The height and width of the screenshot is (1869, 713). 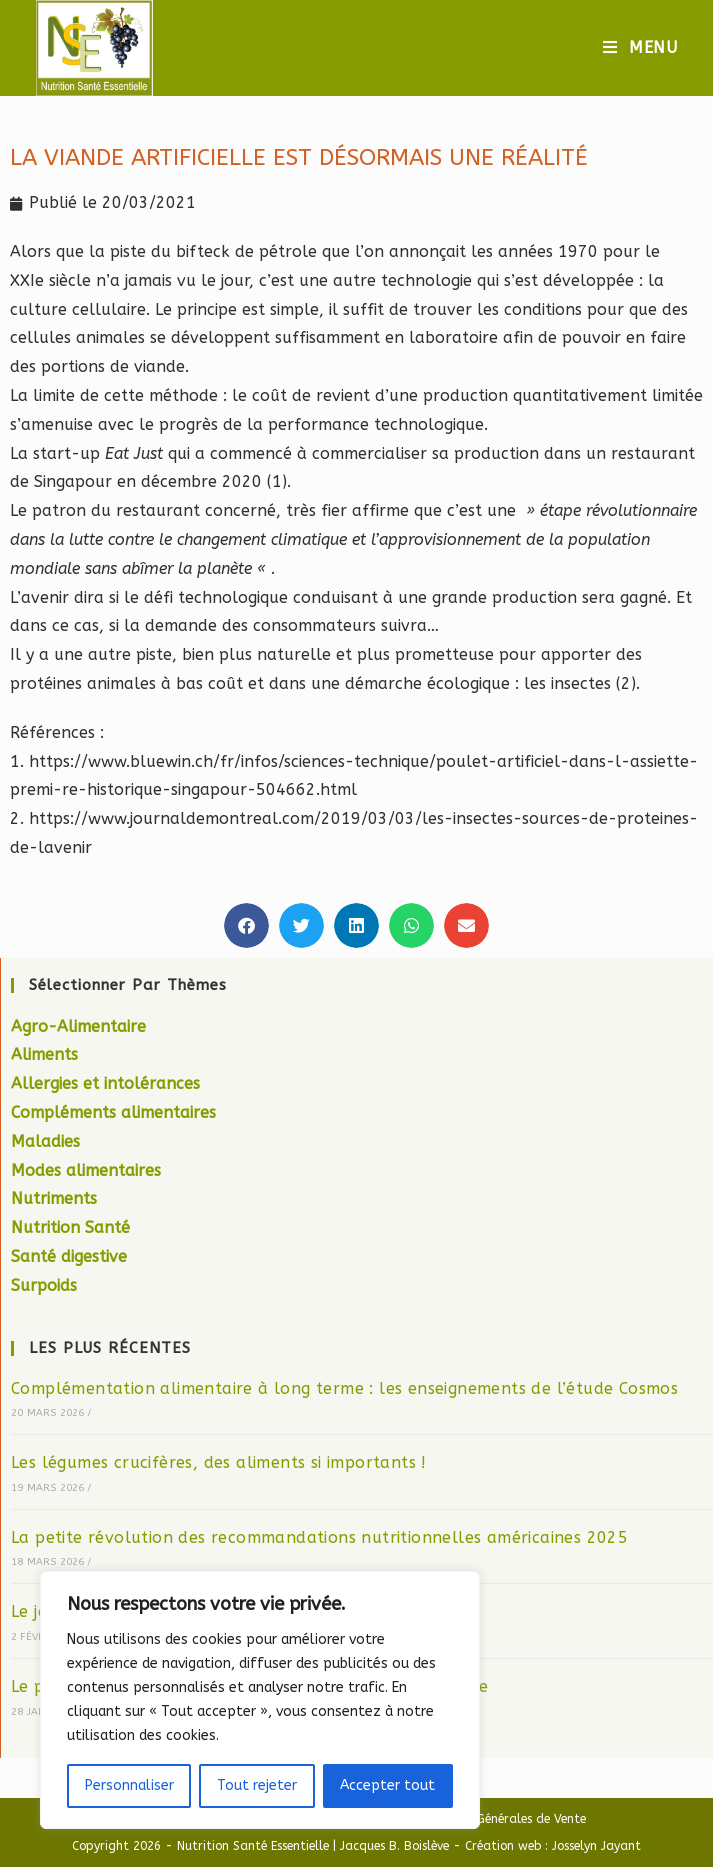 I want to click on Complémentation alimentaire à long terme : les enseignements de l’étude Cosmos, so click(x=344, y=1390).